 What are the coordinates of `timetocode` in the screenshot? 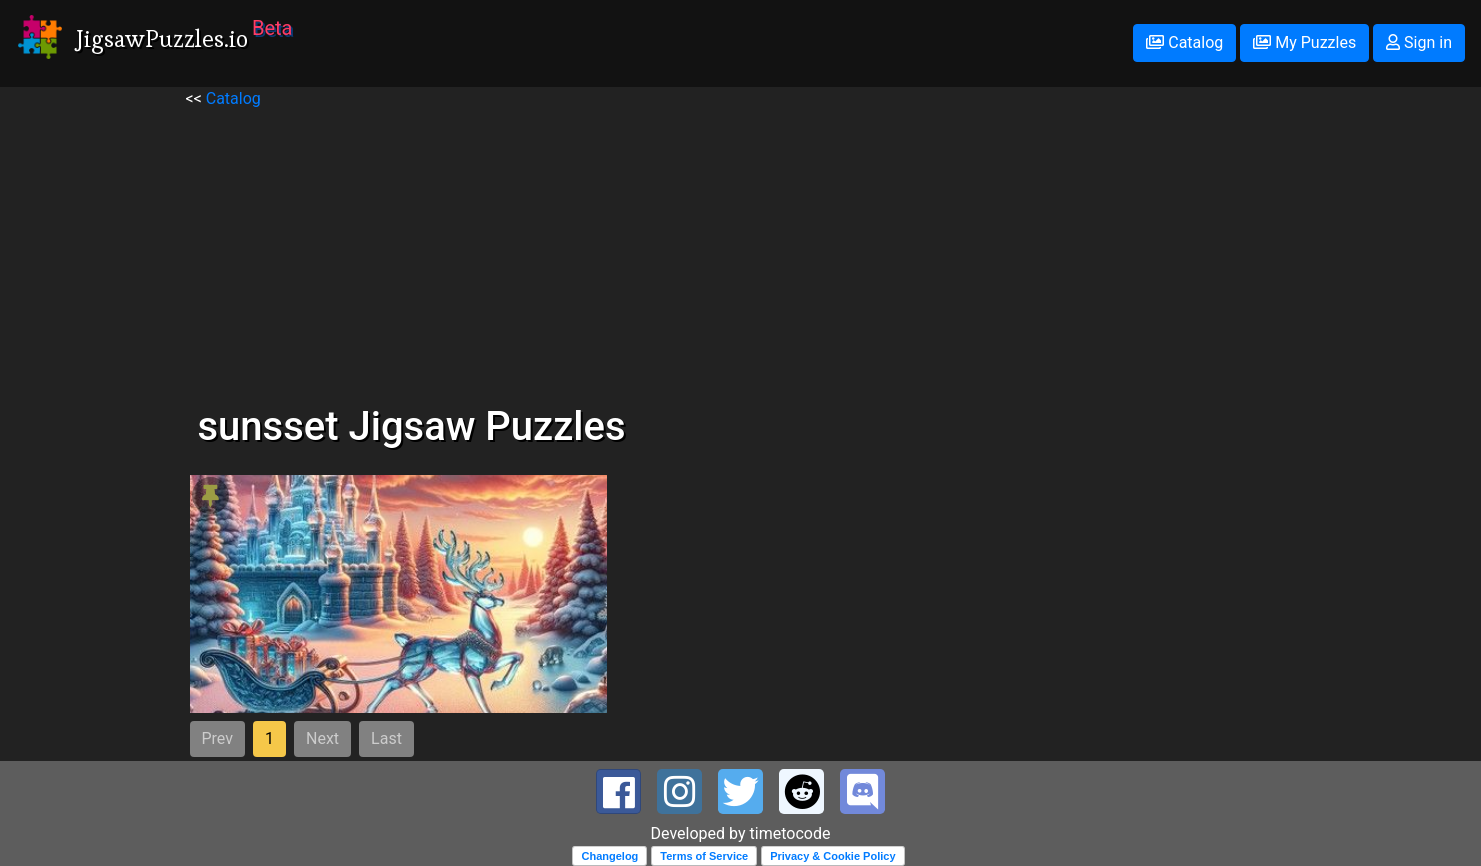 It's located at (790, 833).